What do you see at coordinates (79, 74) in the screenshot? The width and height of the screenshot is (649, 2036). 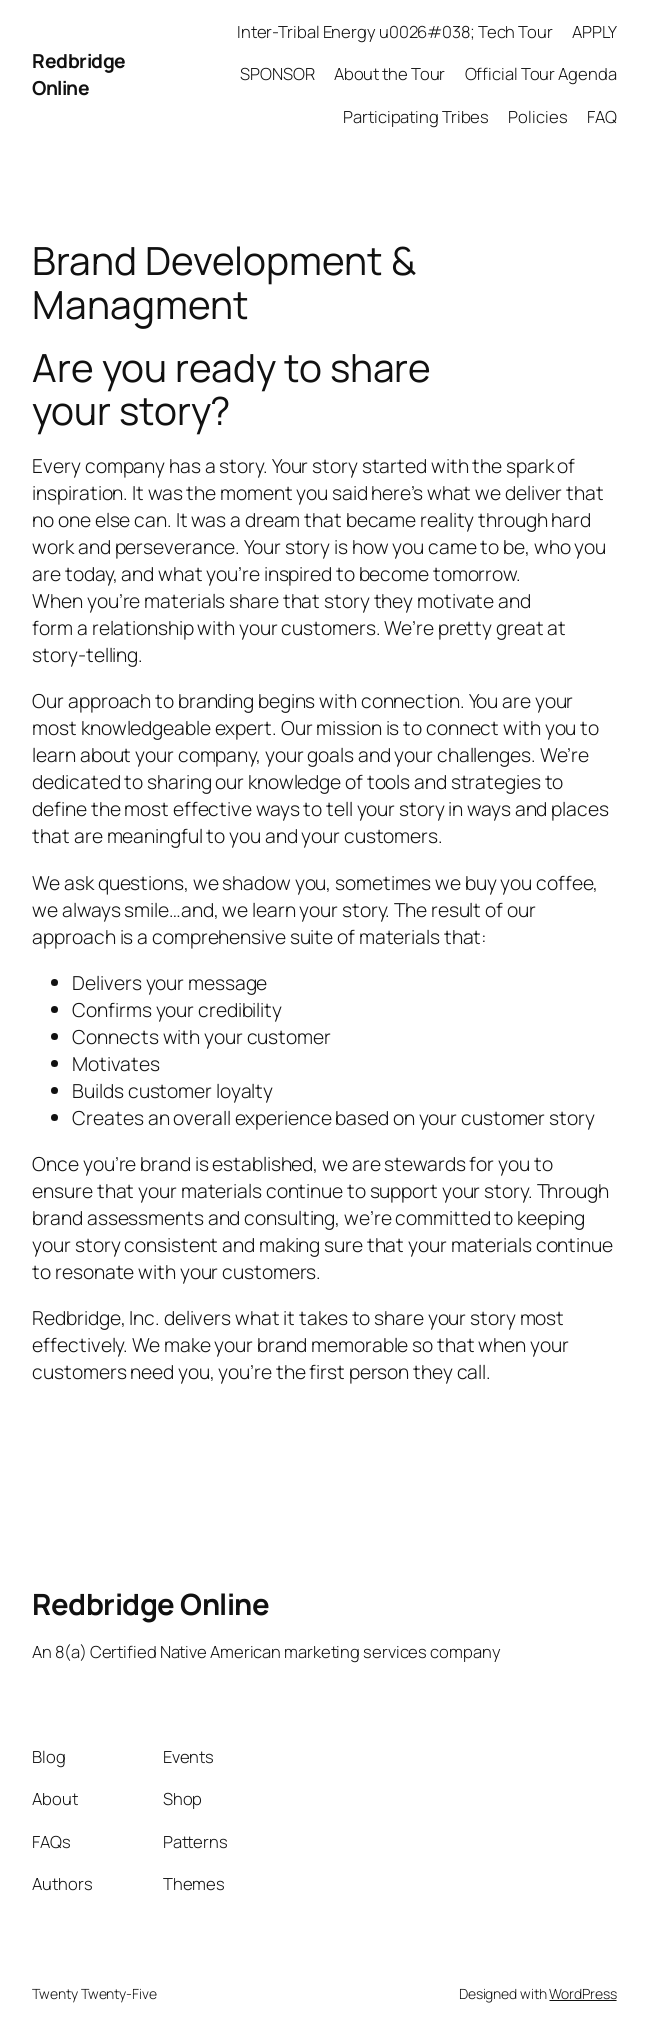 I see `Redbridge Online` at bounding box center [79, 74].